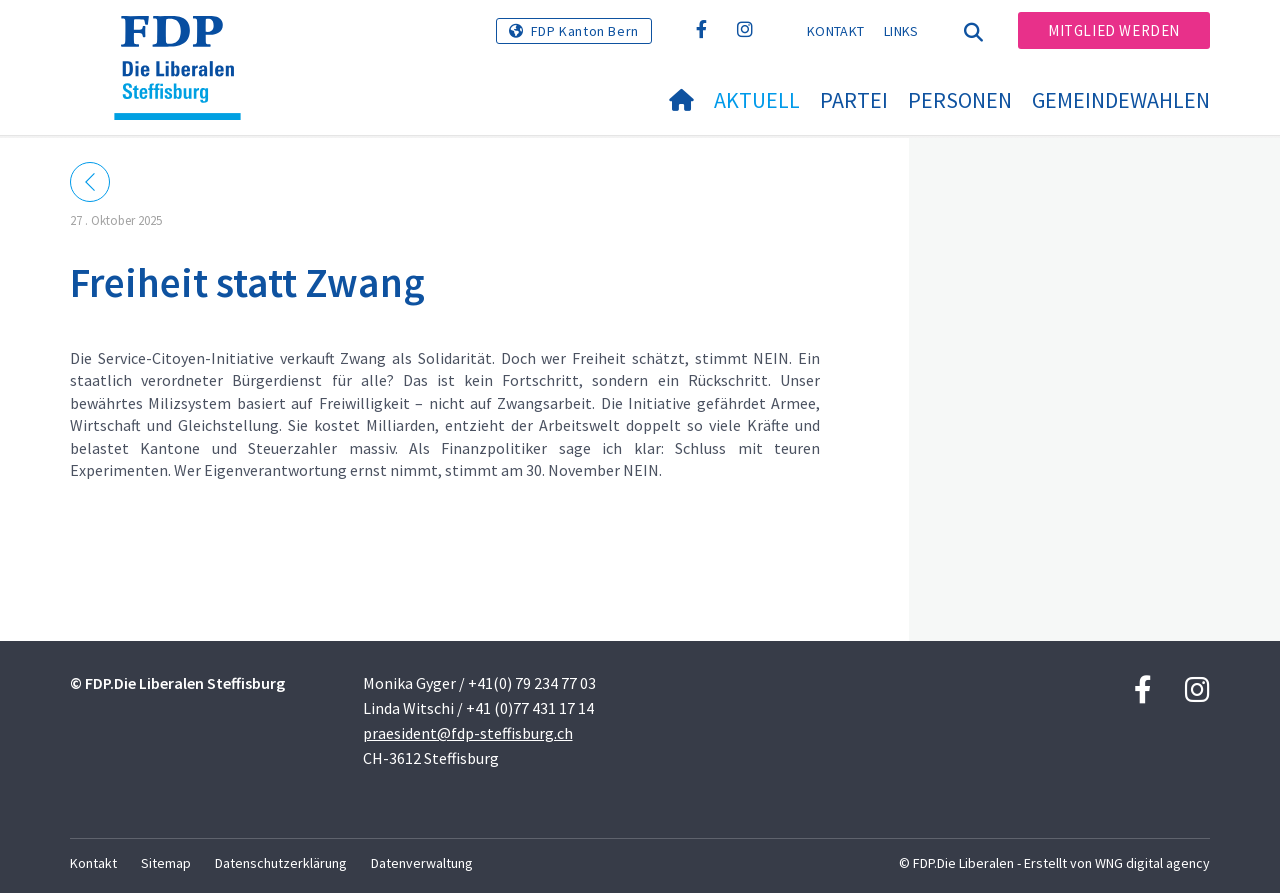 Image resolution: width=1280 pixels, height=893 pixels. I want to click on Datenschutzerklärung, so click(281, 863).